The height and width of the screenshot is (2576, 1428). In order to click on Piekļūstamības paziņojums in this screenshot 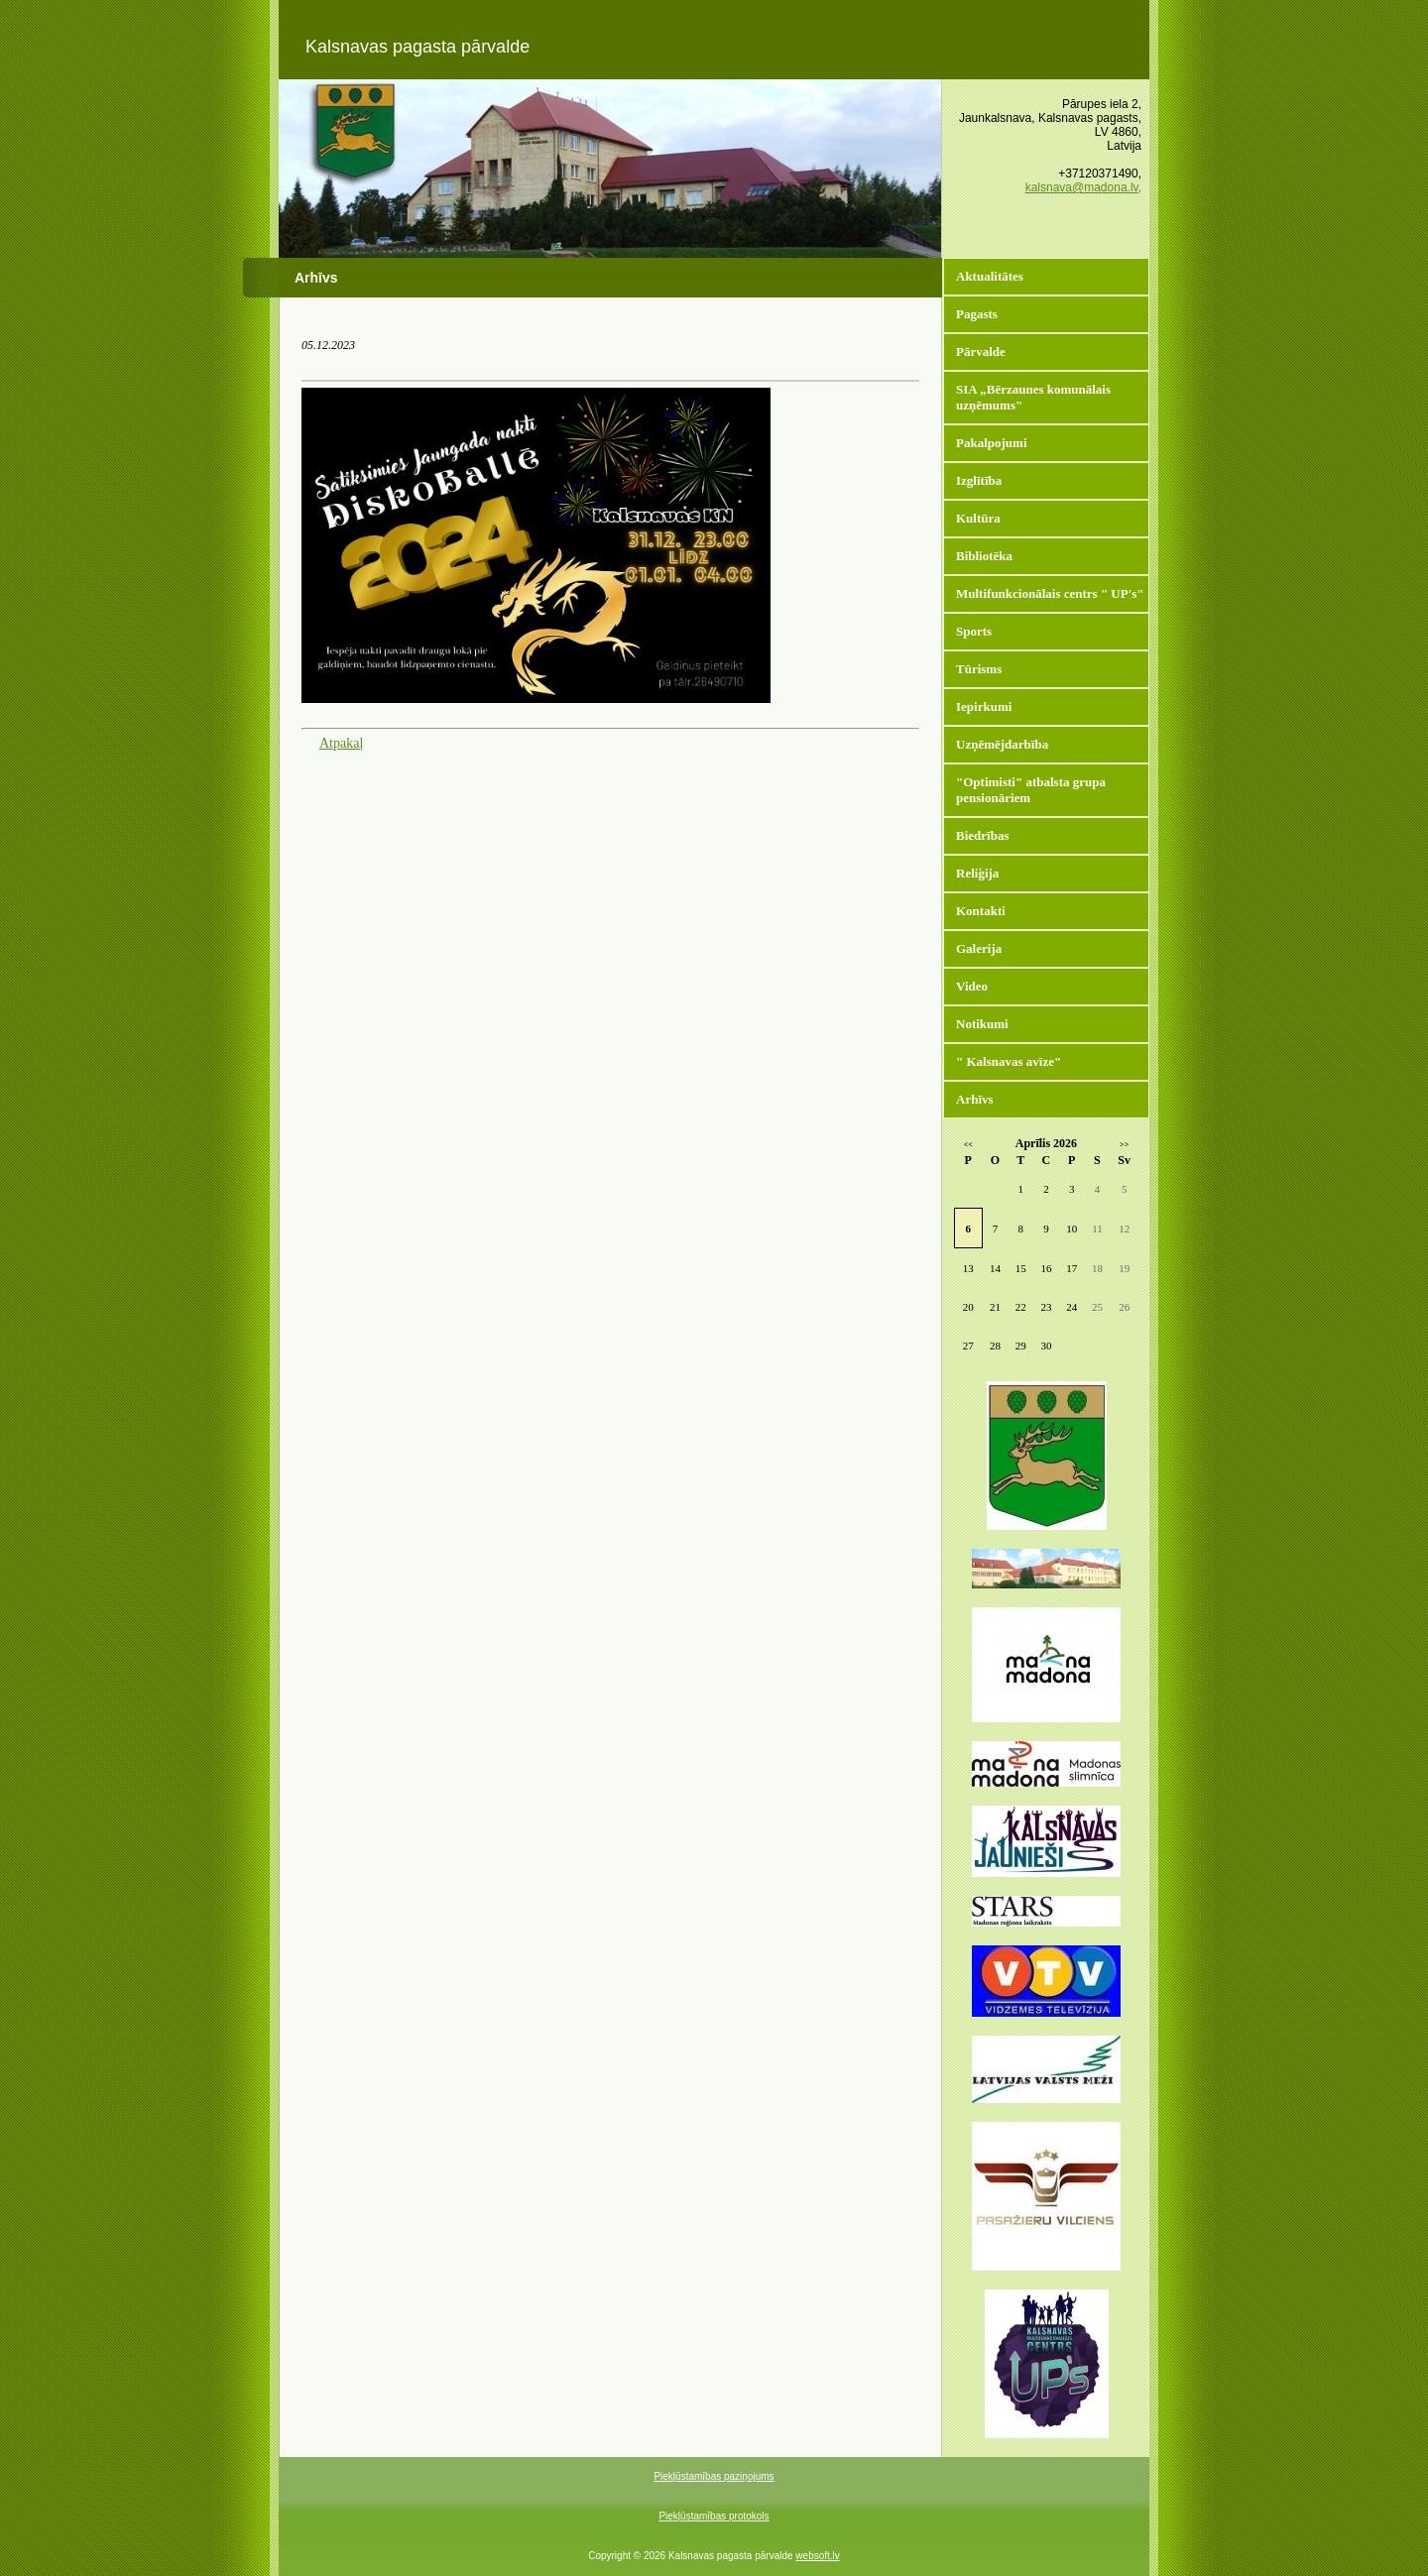, I will do `click(714, 2476)`.